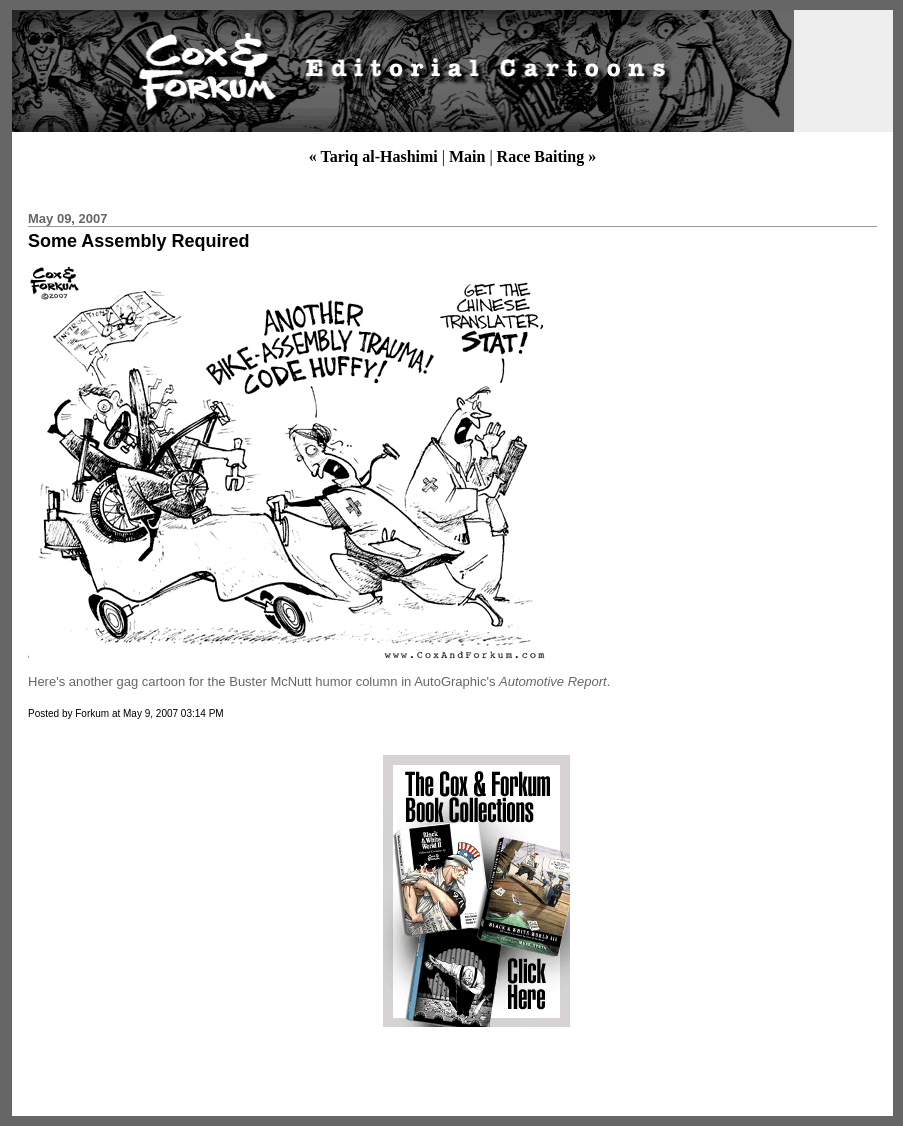  I want to click on « Tariq al-Hashimi, so click(373, 156).